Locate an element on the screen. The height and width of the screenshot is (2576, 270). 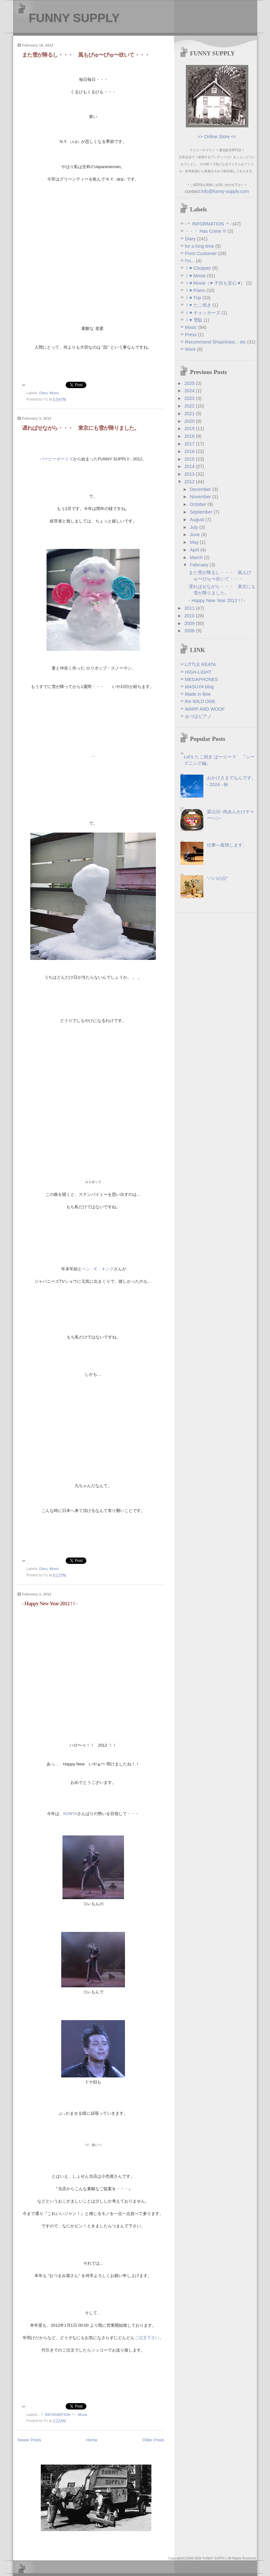
info@funny-supply.com is located at coordinates (225, 191).